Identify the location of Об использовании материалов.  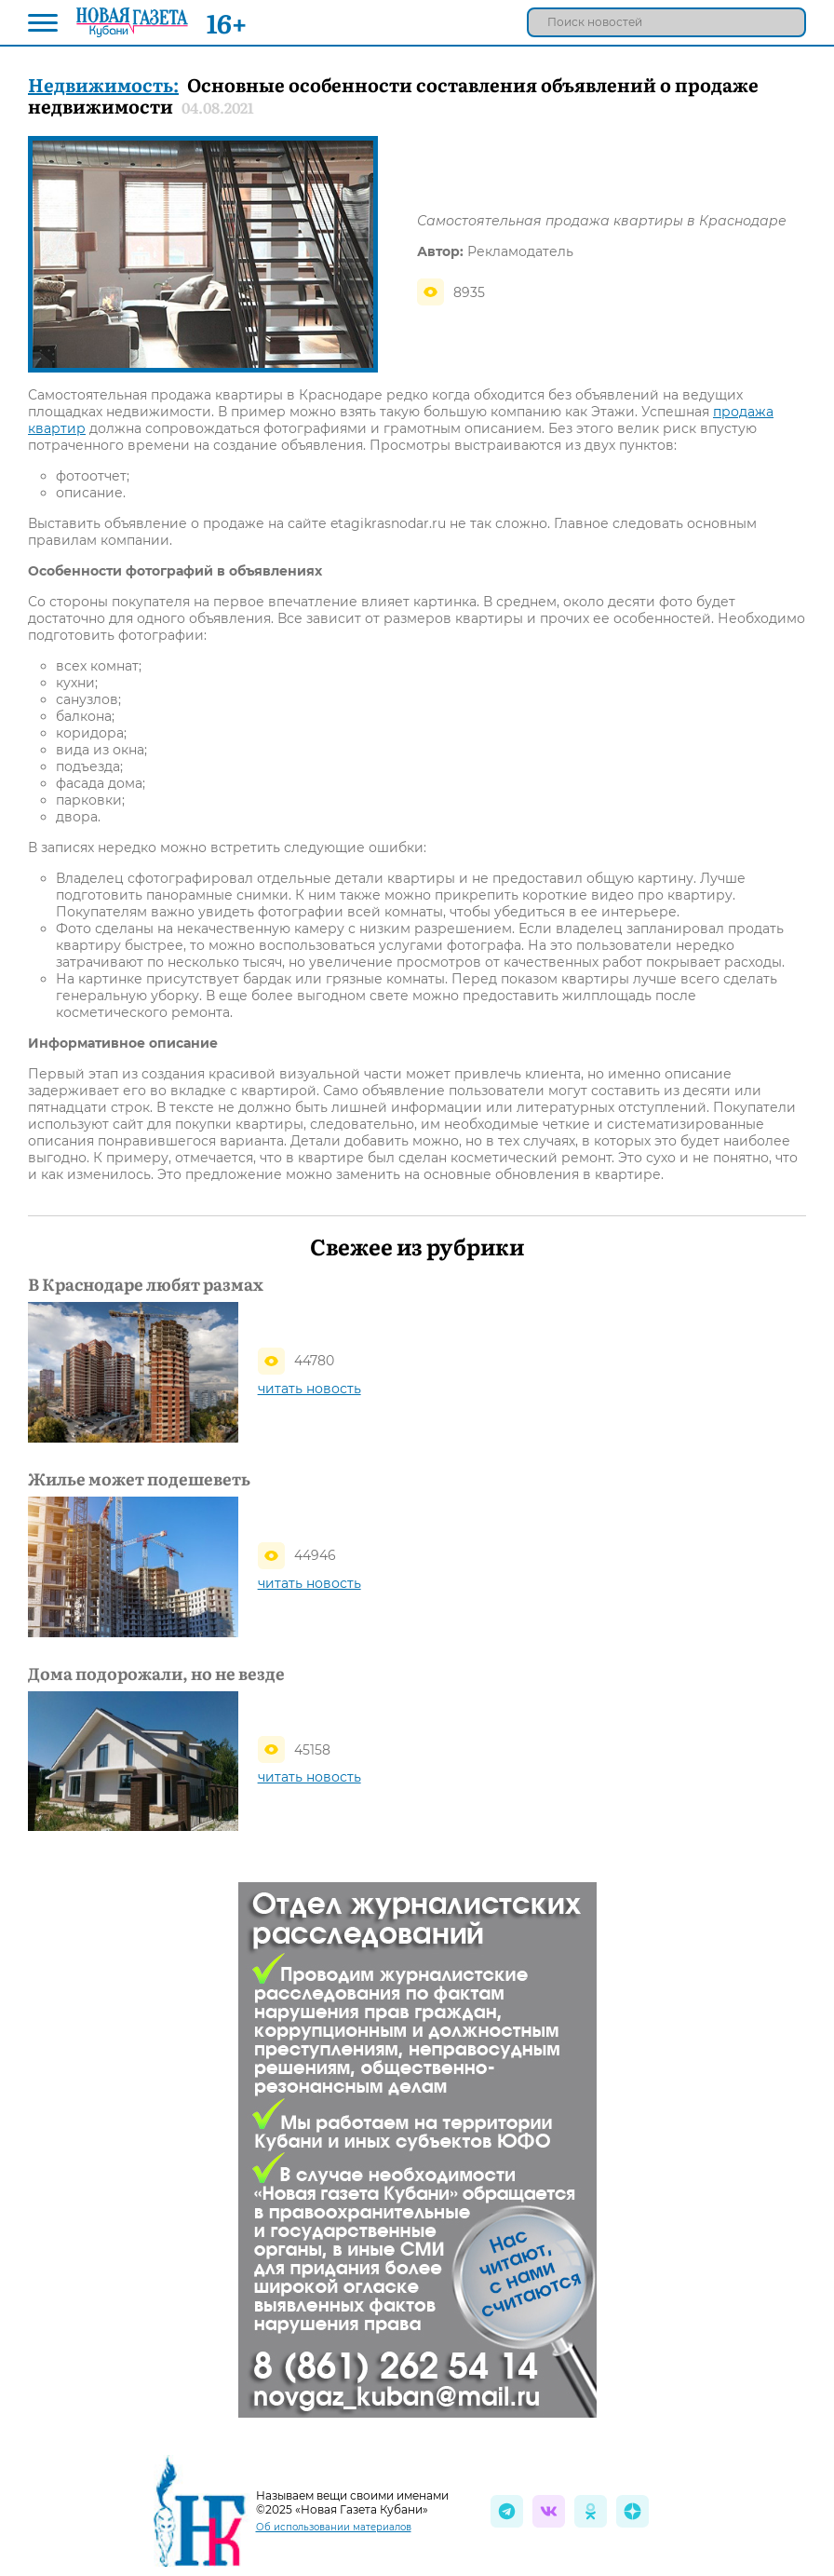
(333, 2527).